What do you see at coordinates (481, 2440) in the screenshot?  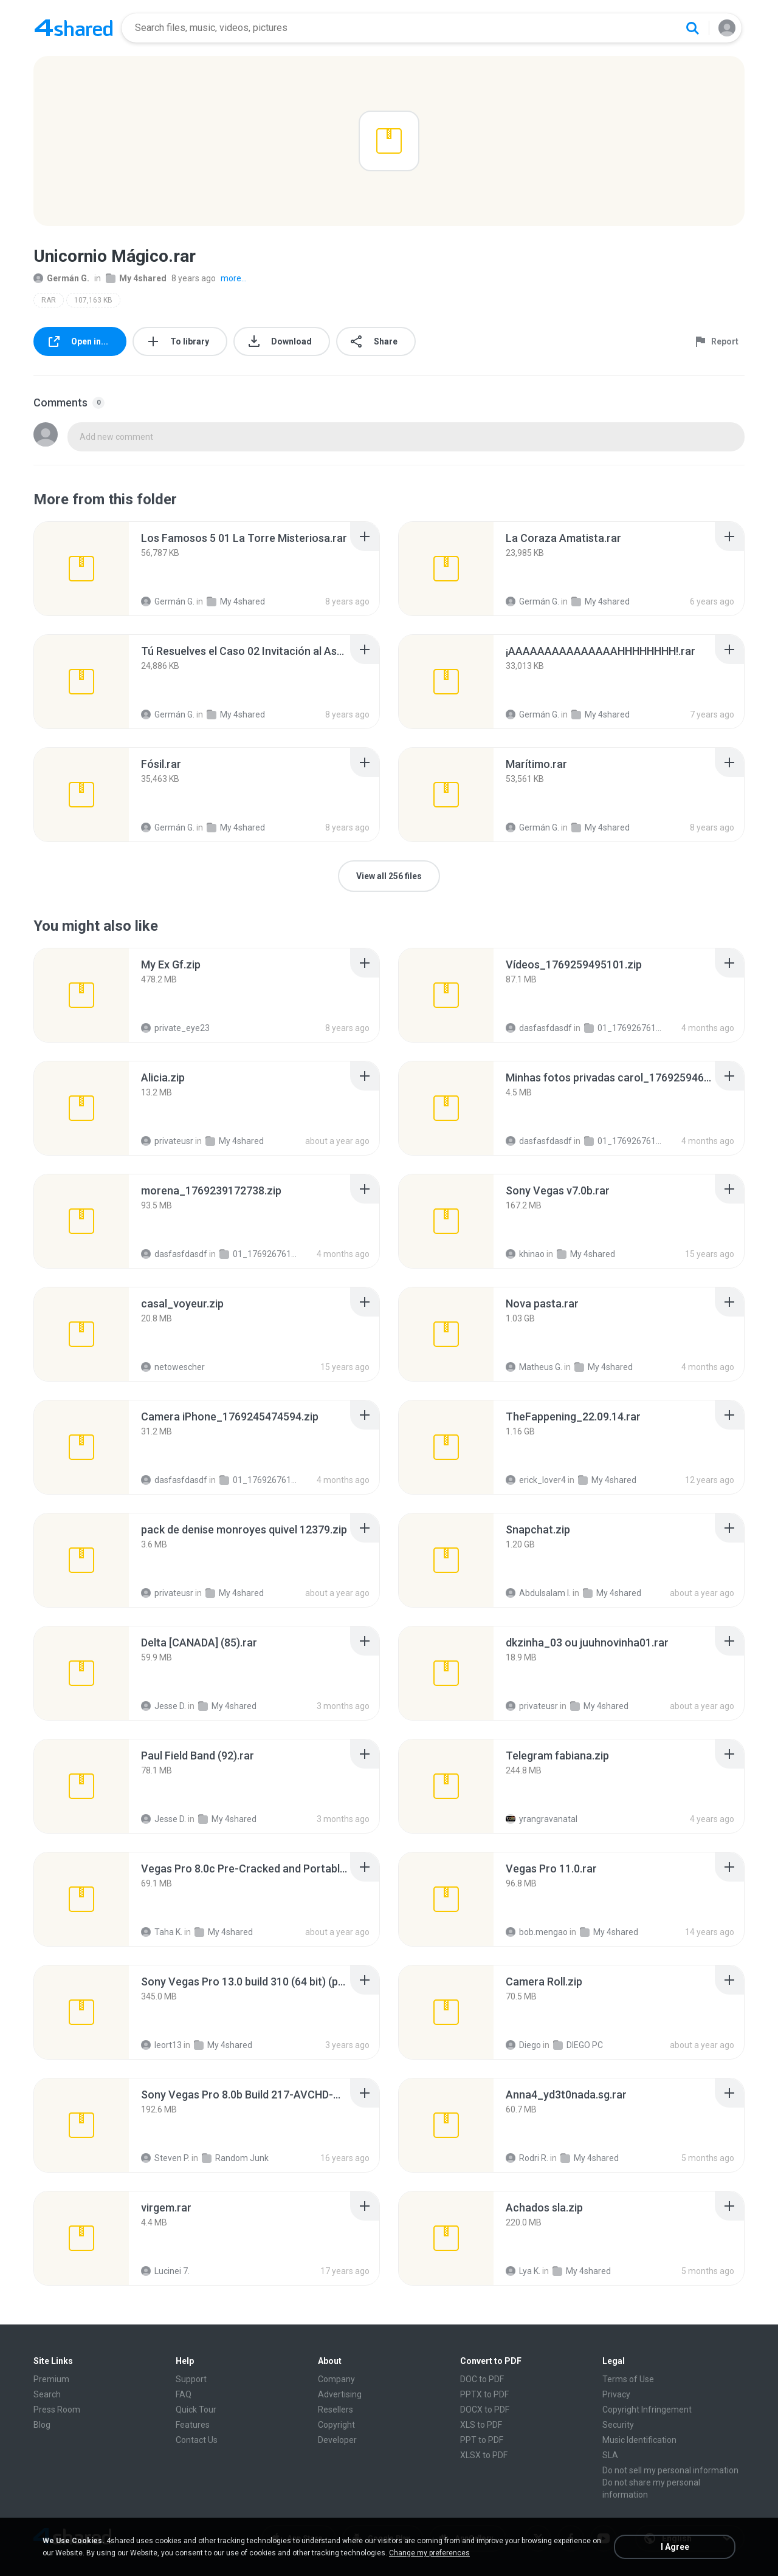 I see `PPT to PDF` at bounding box center [481, 2440].